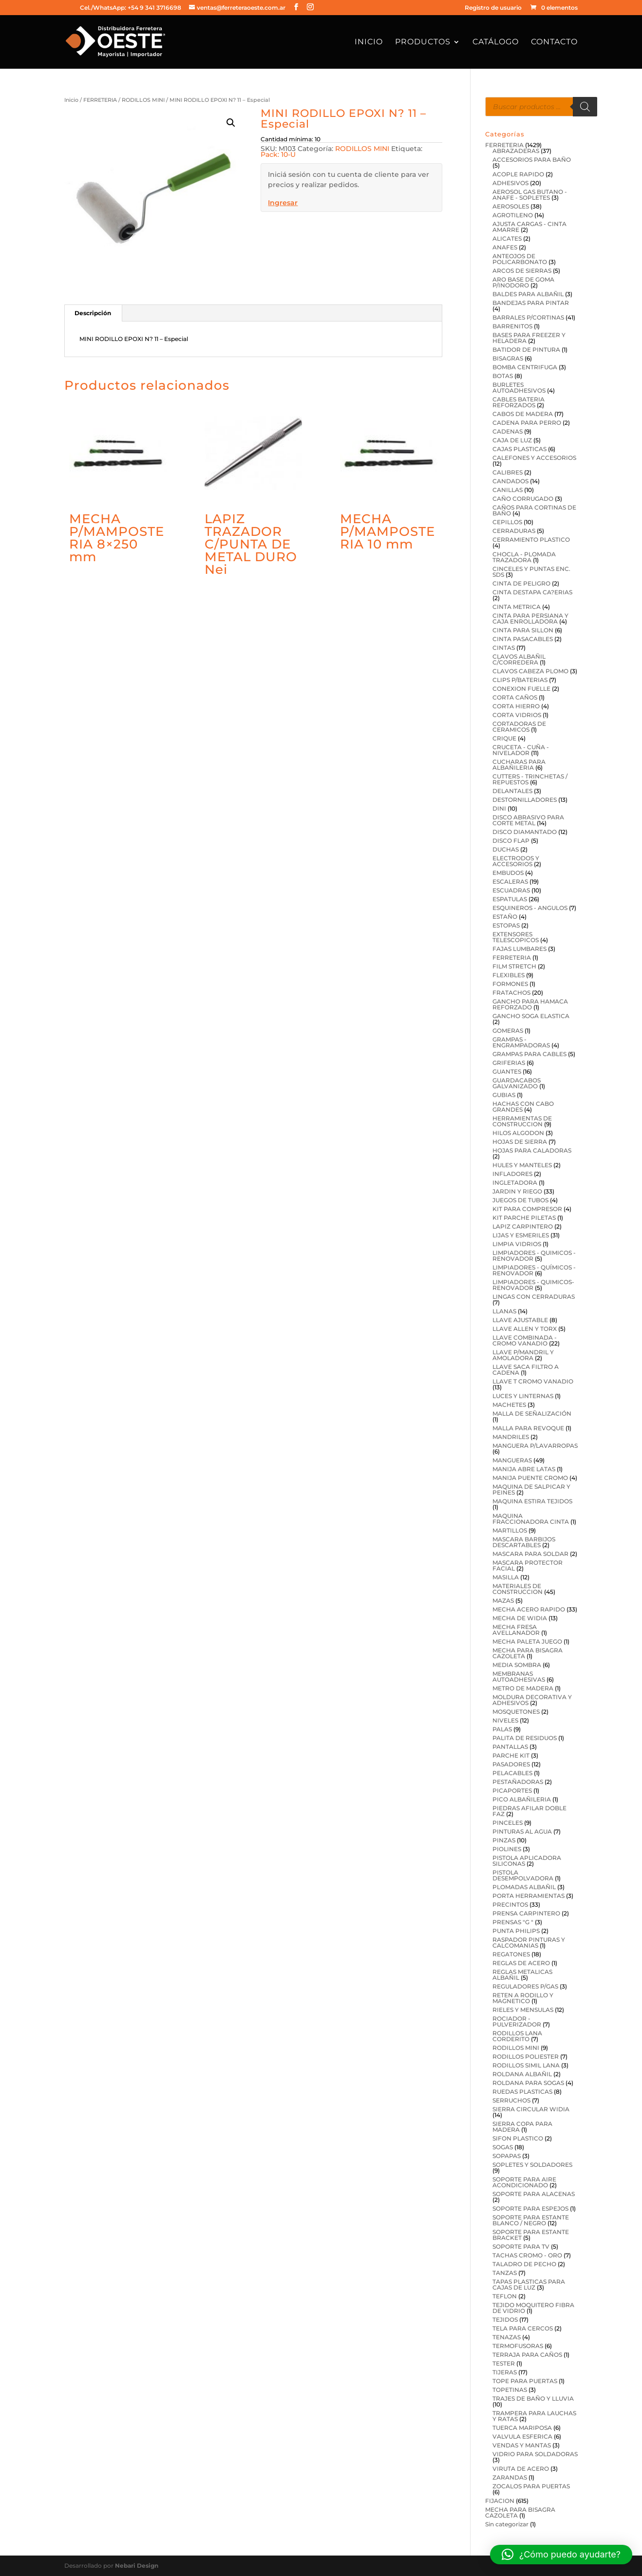  Describe the element at coordinates (554, 42) in the screenshot. I see `Contacto` at that location.